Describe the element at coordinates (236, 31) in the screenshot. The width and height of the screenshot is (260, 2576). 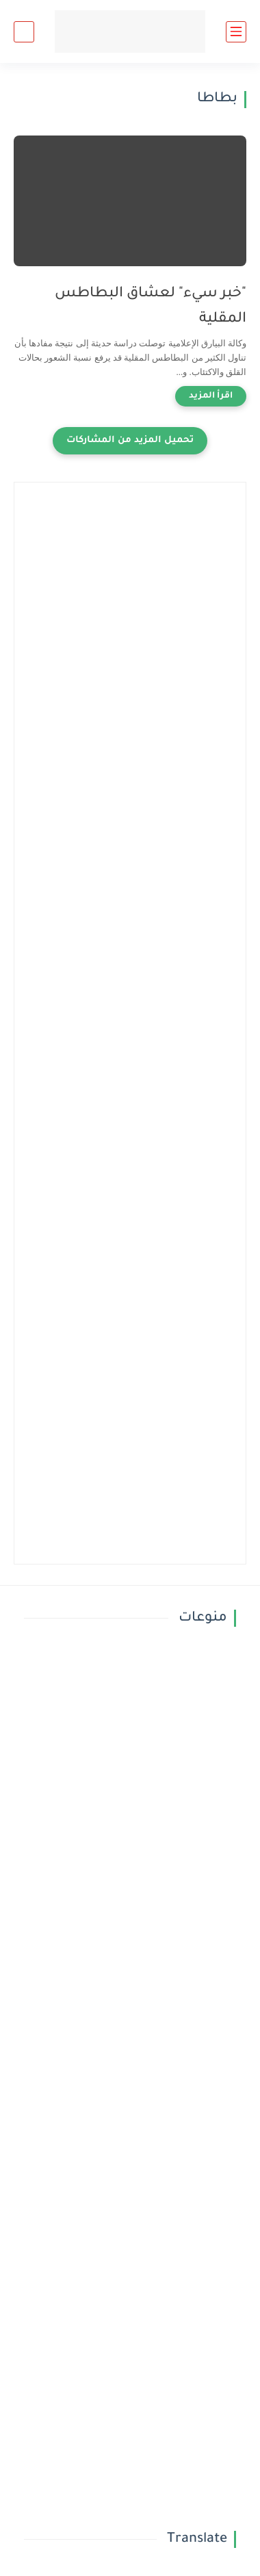
I see `[القائمة الرئيسي]` at that location.